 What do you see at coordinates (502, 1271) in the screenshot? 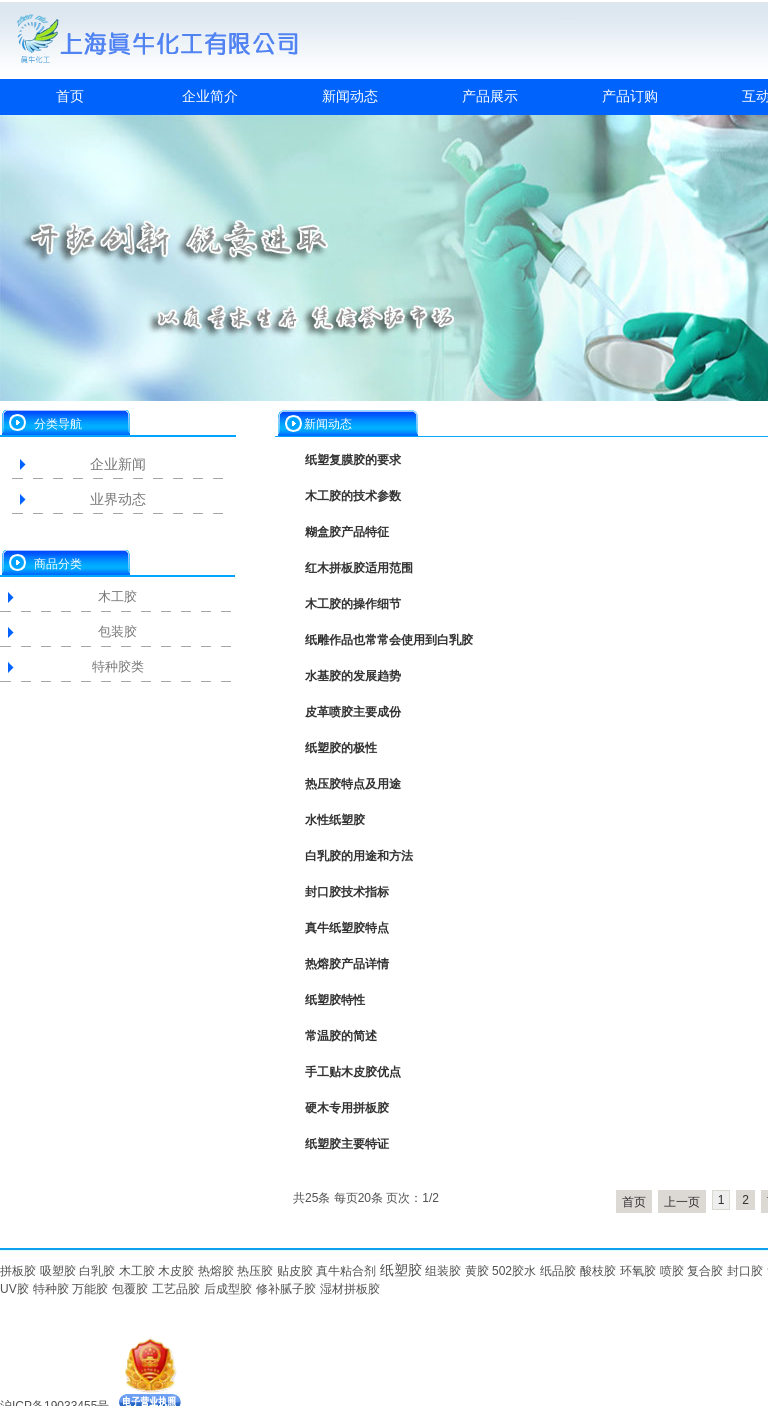
I see `502` at bounding box center [502, 1271].